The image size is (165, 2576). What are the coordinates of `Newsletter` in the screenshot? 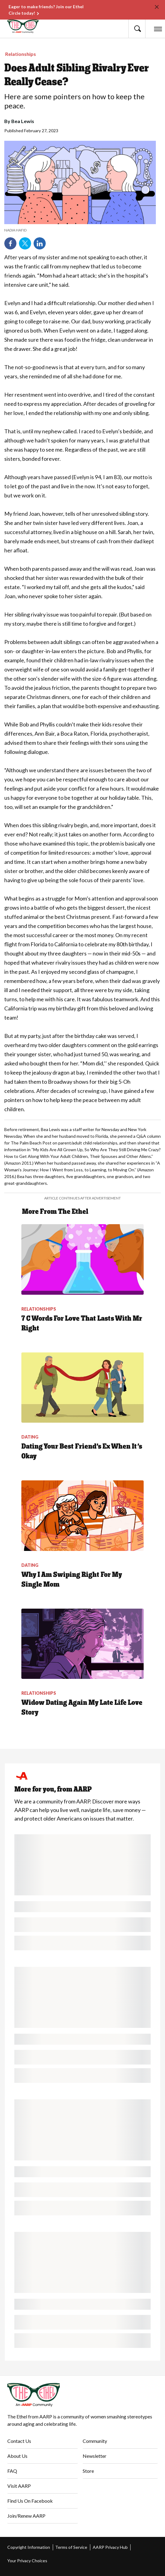 It's located at (94, 2456).